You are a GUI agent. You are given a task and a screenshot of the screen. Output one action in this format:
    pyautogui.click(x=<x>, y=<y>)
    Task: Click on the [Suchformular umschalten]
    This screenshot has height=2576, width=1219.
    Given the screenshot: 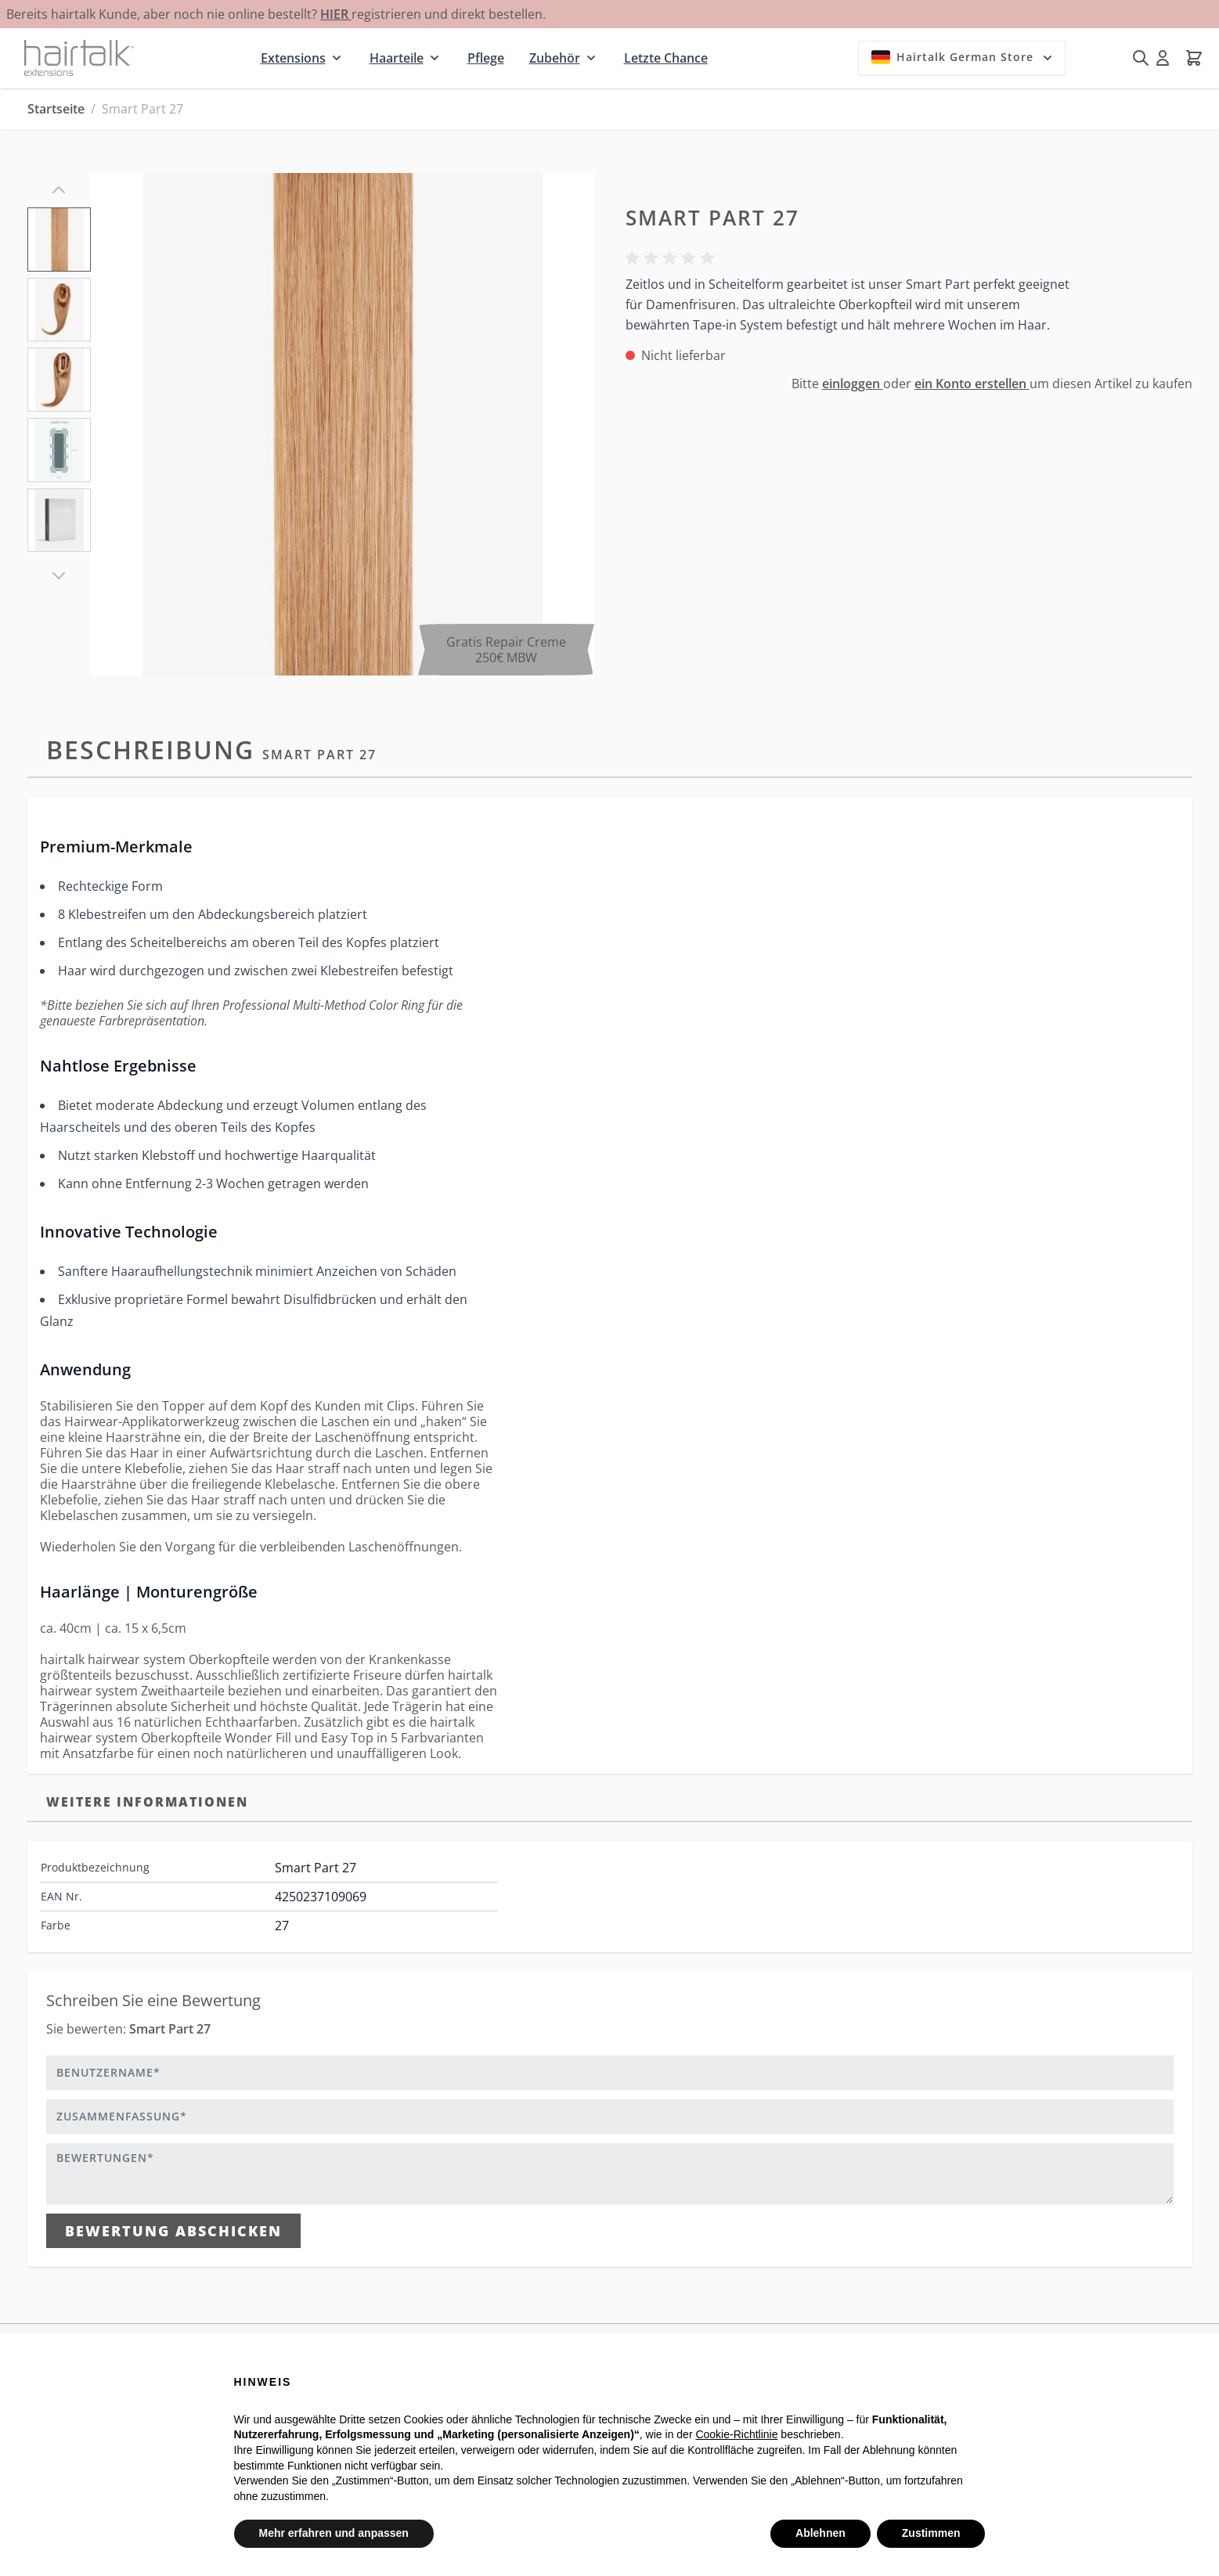 What is the action you would take?
    pyautogui.click(x=1140, y=58)
    